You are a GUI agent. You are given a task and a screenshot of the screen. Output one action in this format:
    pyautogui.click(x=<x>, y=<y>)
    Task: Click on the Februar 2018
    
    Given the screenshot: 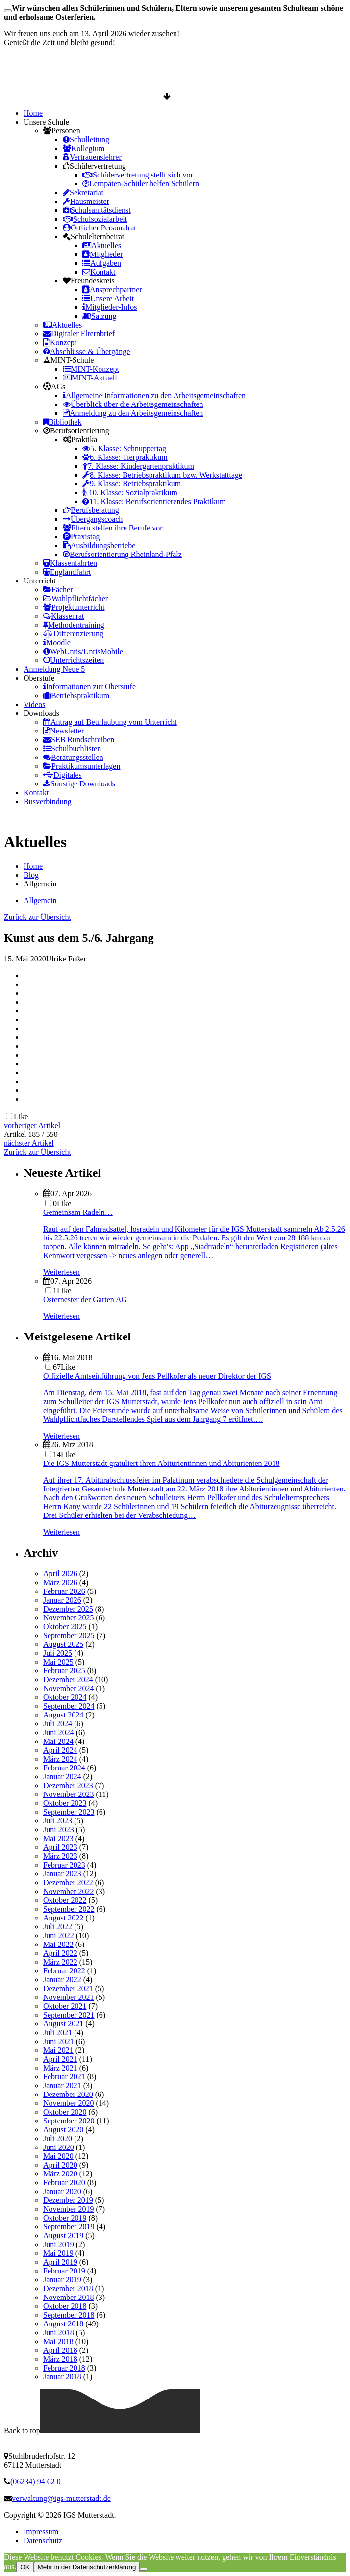 What is the action you would take?
    pyautogui.click(x=64, y=2368)
    